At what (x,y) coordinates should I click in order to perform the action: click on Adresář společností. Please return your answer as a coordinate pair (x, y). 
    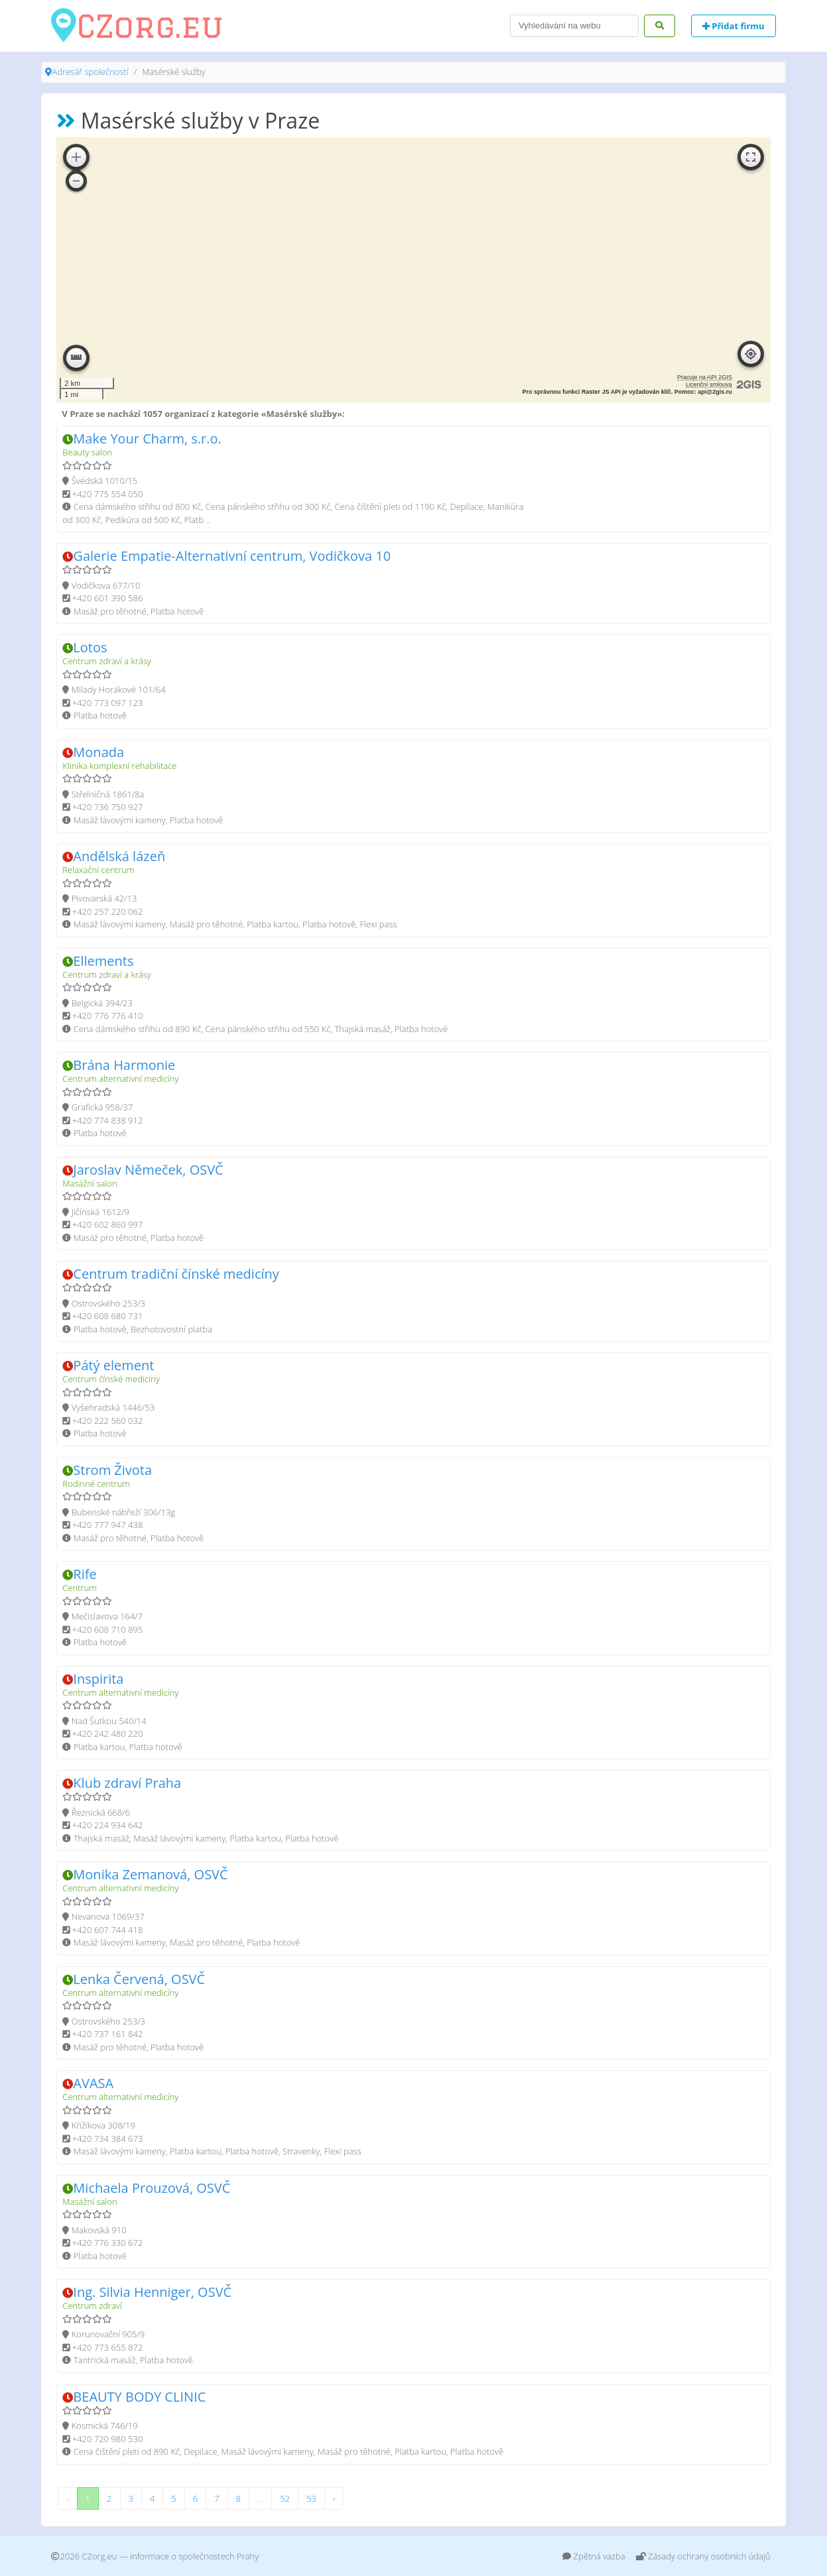
    Looking at the image, I should click on (90, 72).